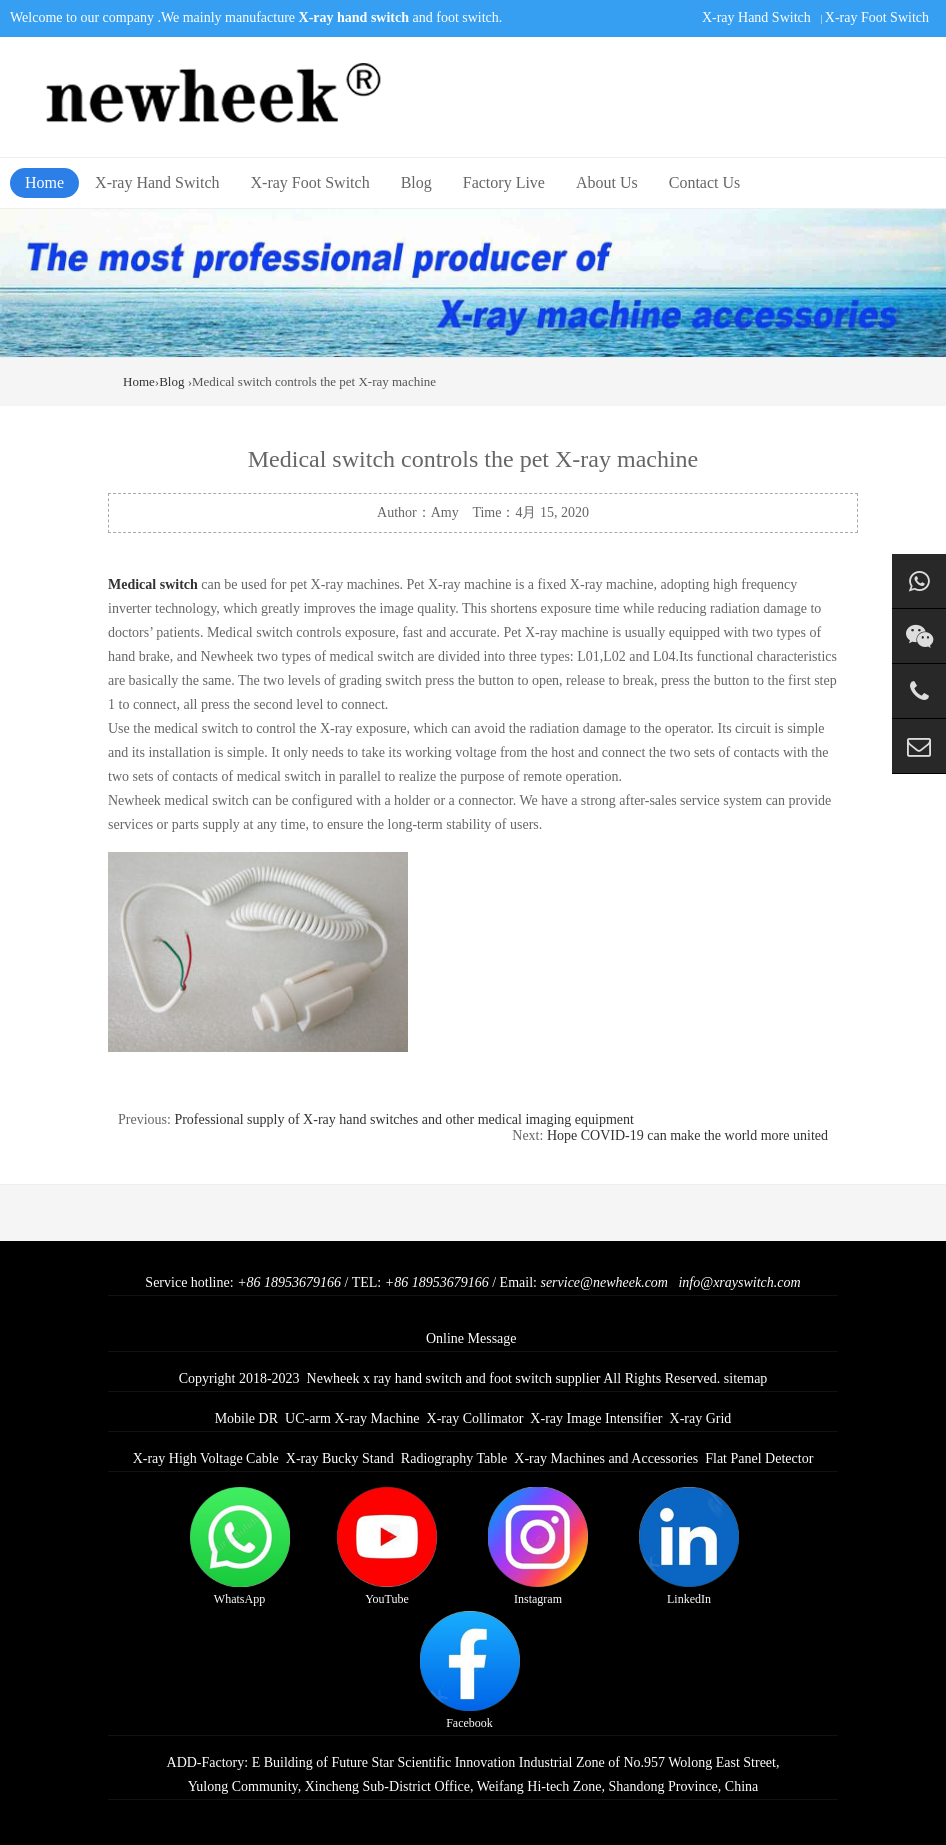  What do you see at coordinates (246, 1418) in the screenshot?
I see `Mobile DR` at bounding box center [246, 1418].